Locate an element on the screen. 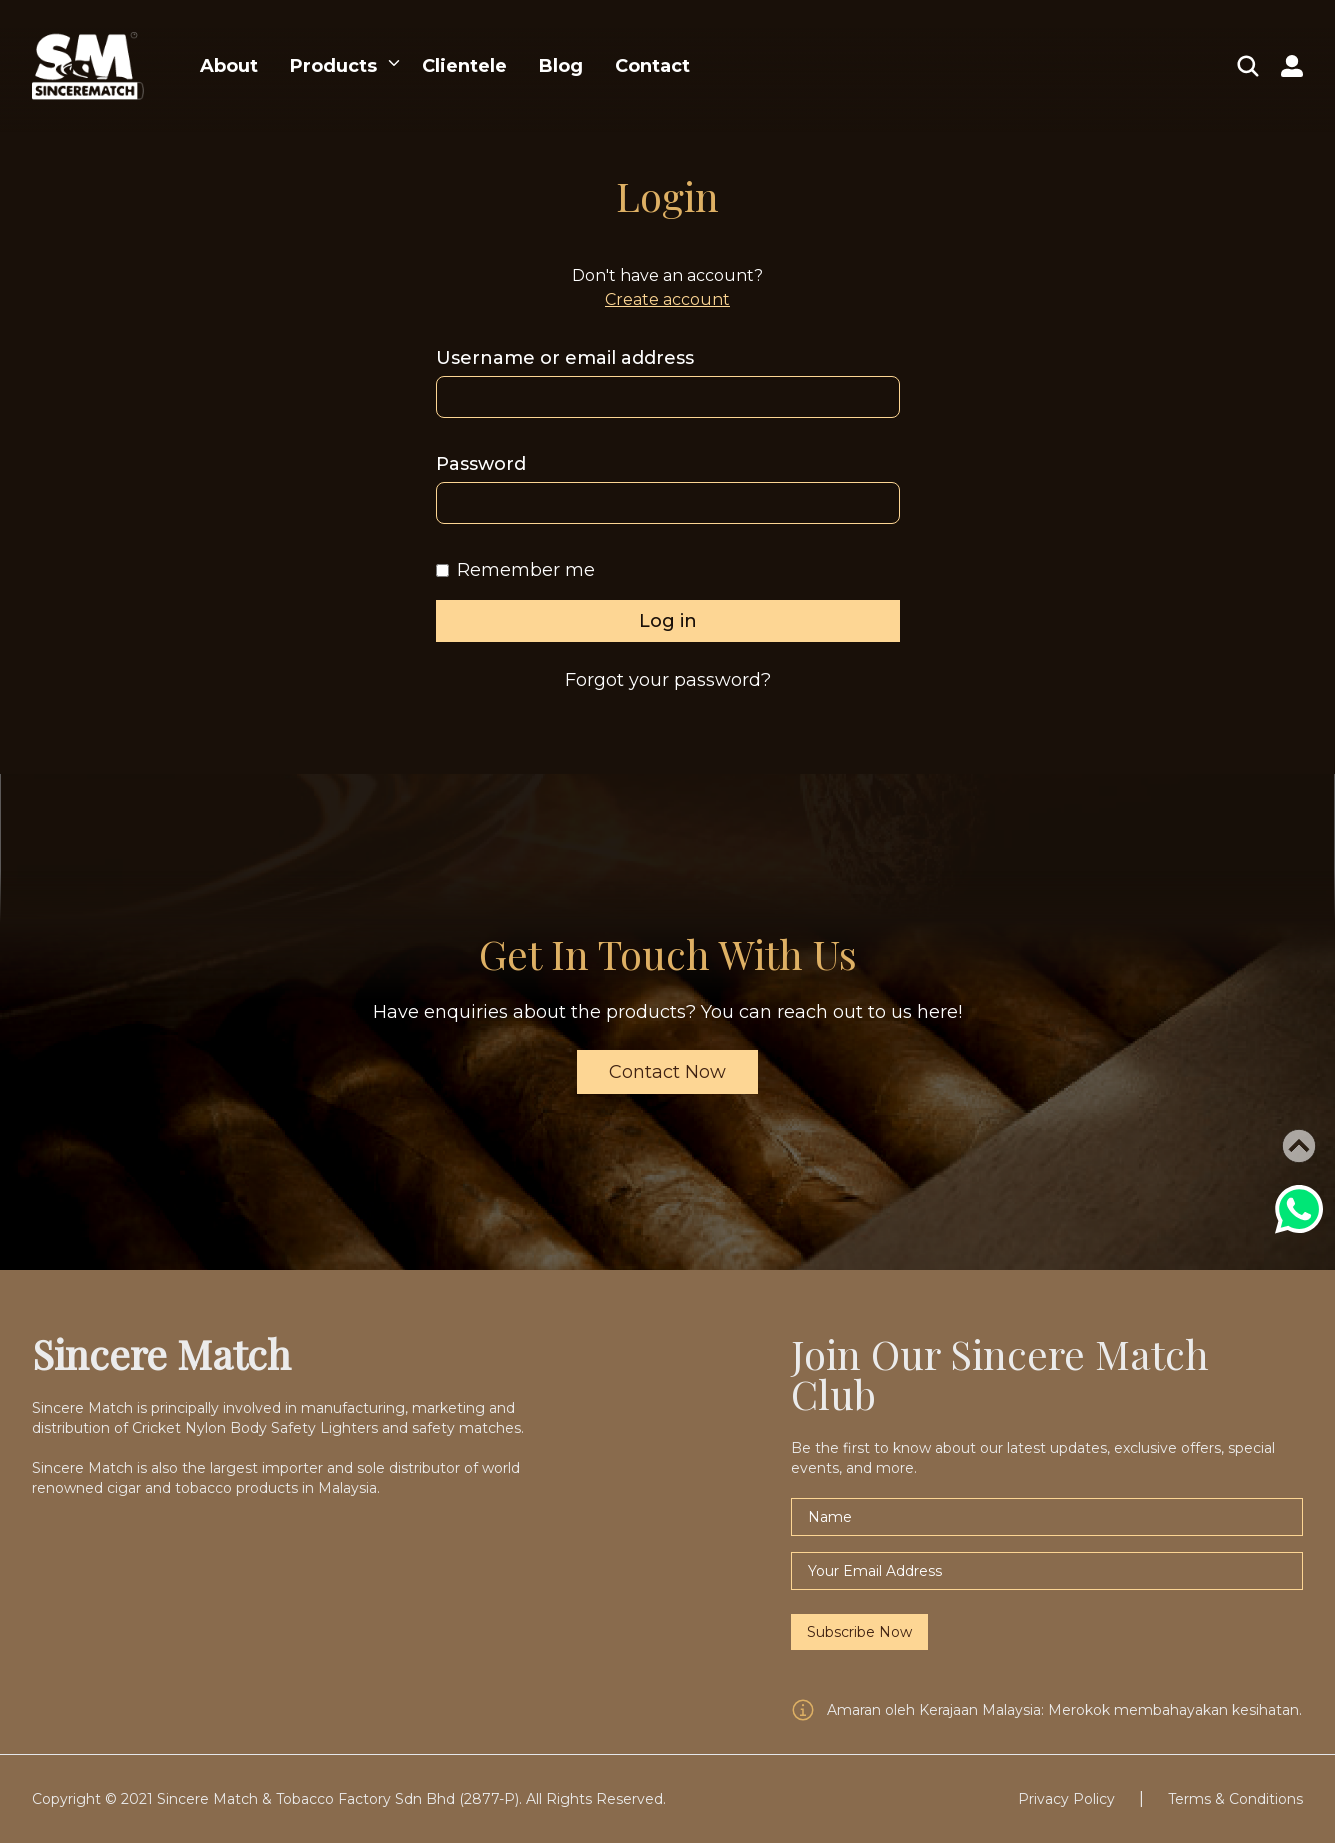 The image size is (1335, 1843). Clientele is located at coordinates (464, 66).